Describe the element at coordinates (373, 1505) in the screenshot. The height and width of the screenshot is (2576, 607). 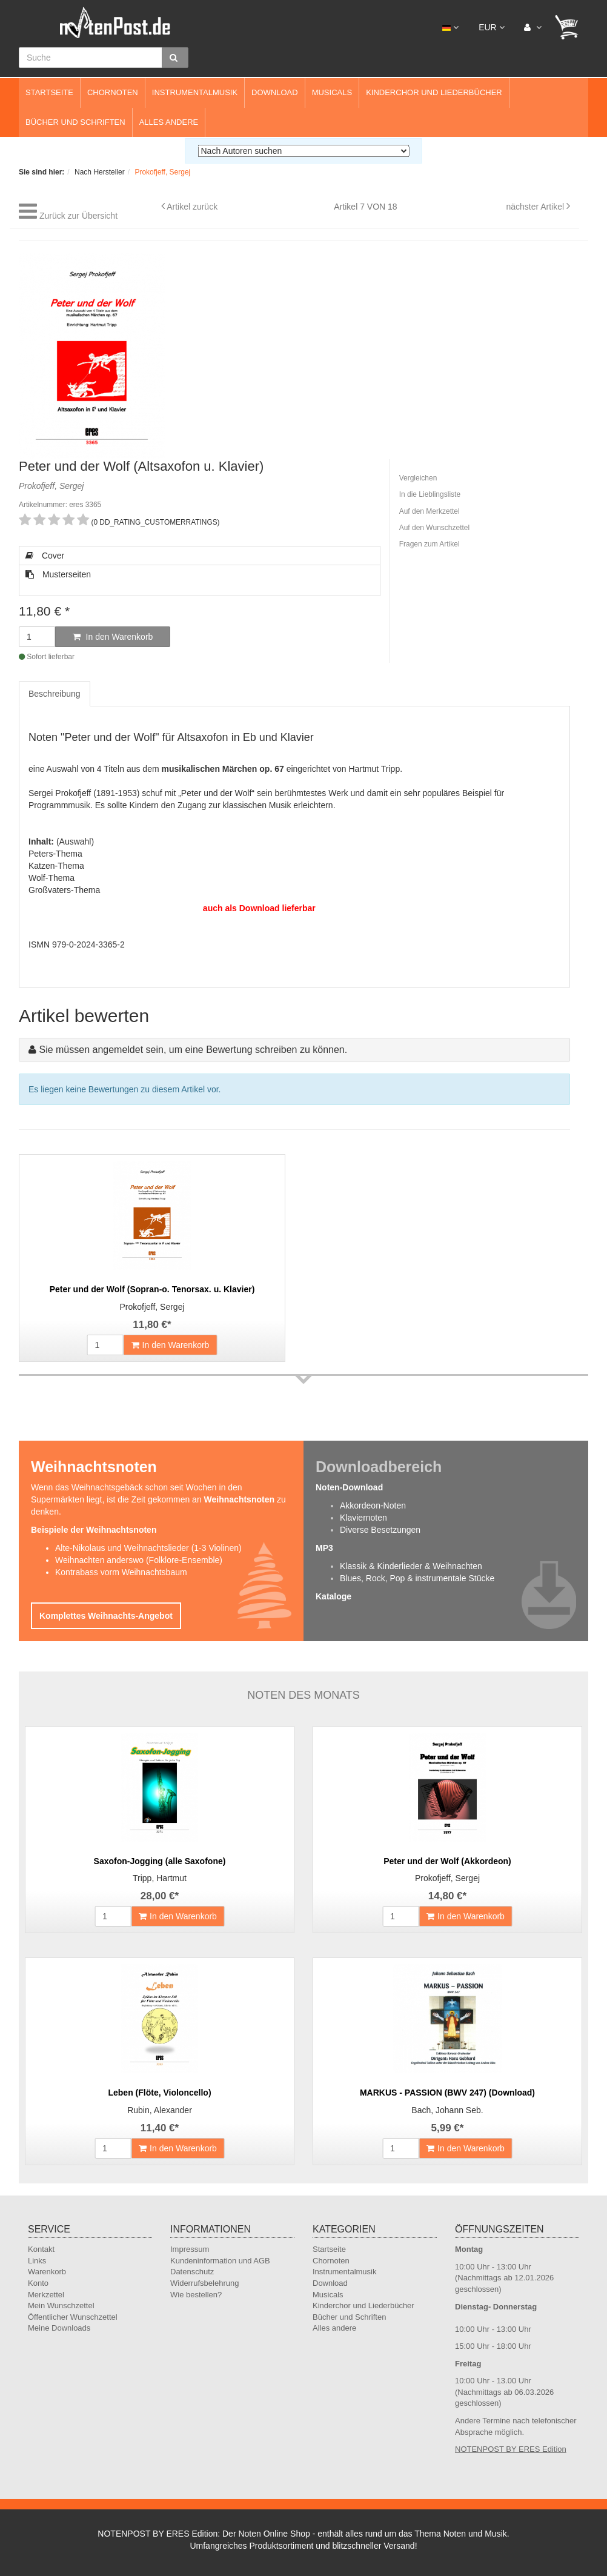
I see `Akkordeon-Noten` at that location.